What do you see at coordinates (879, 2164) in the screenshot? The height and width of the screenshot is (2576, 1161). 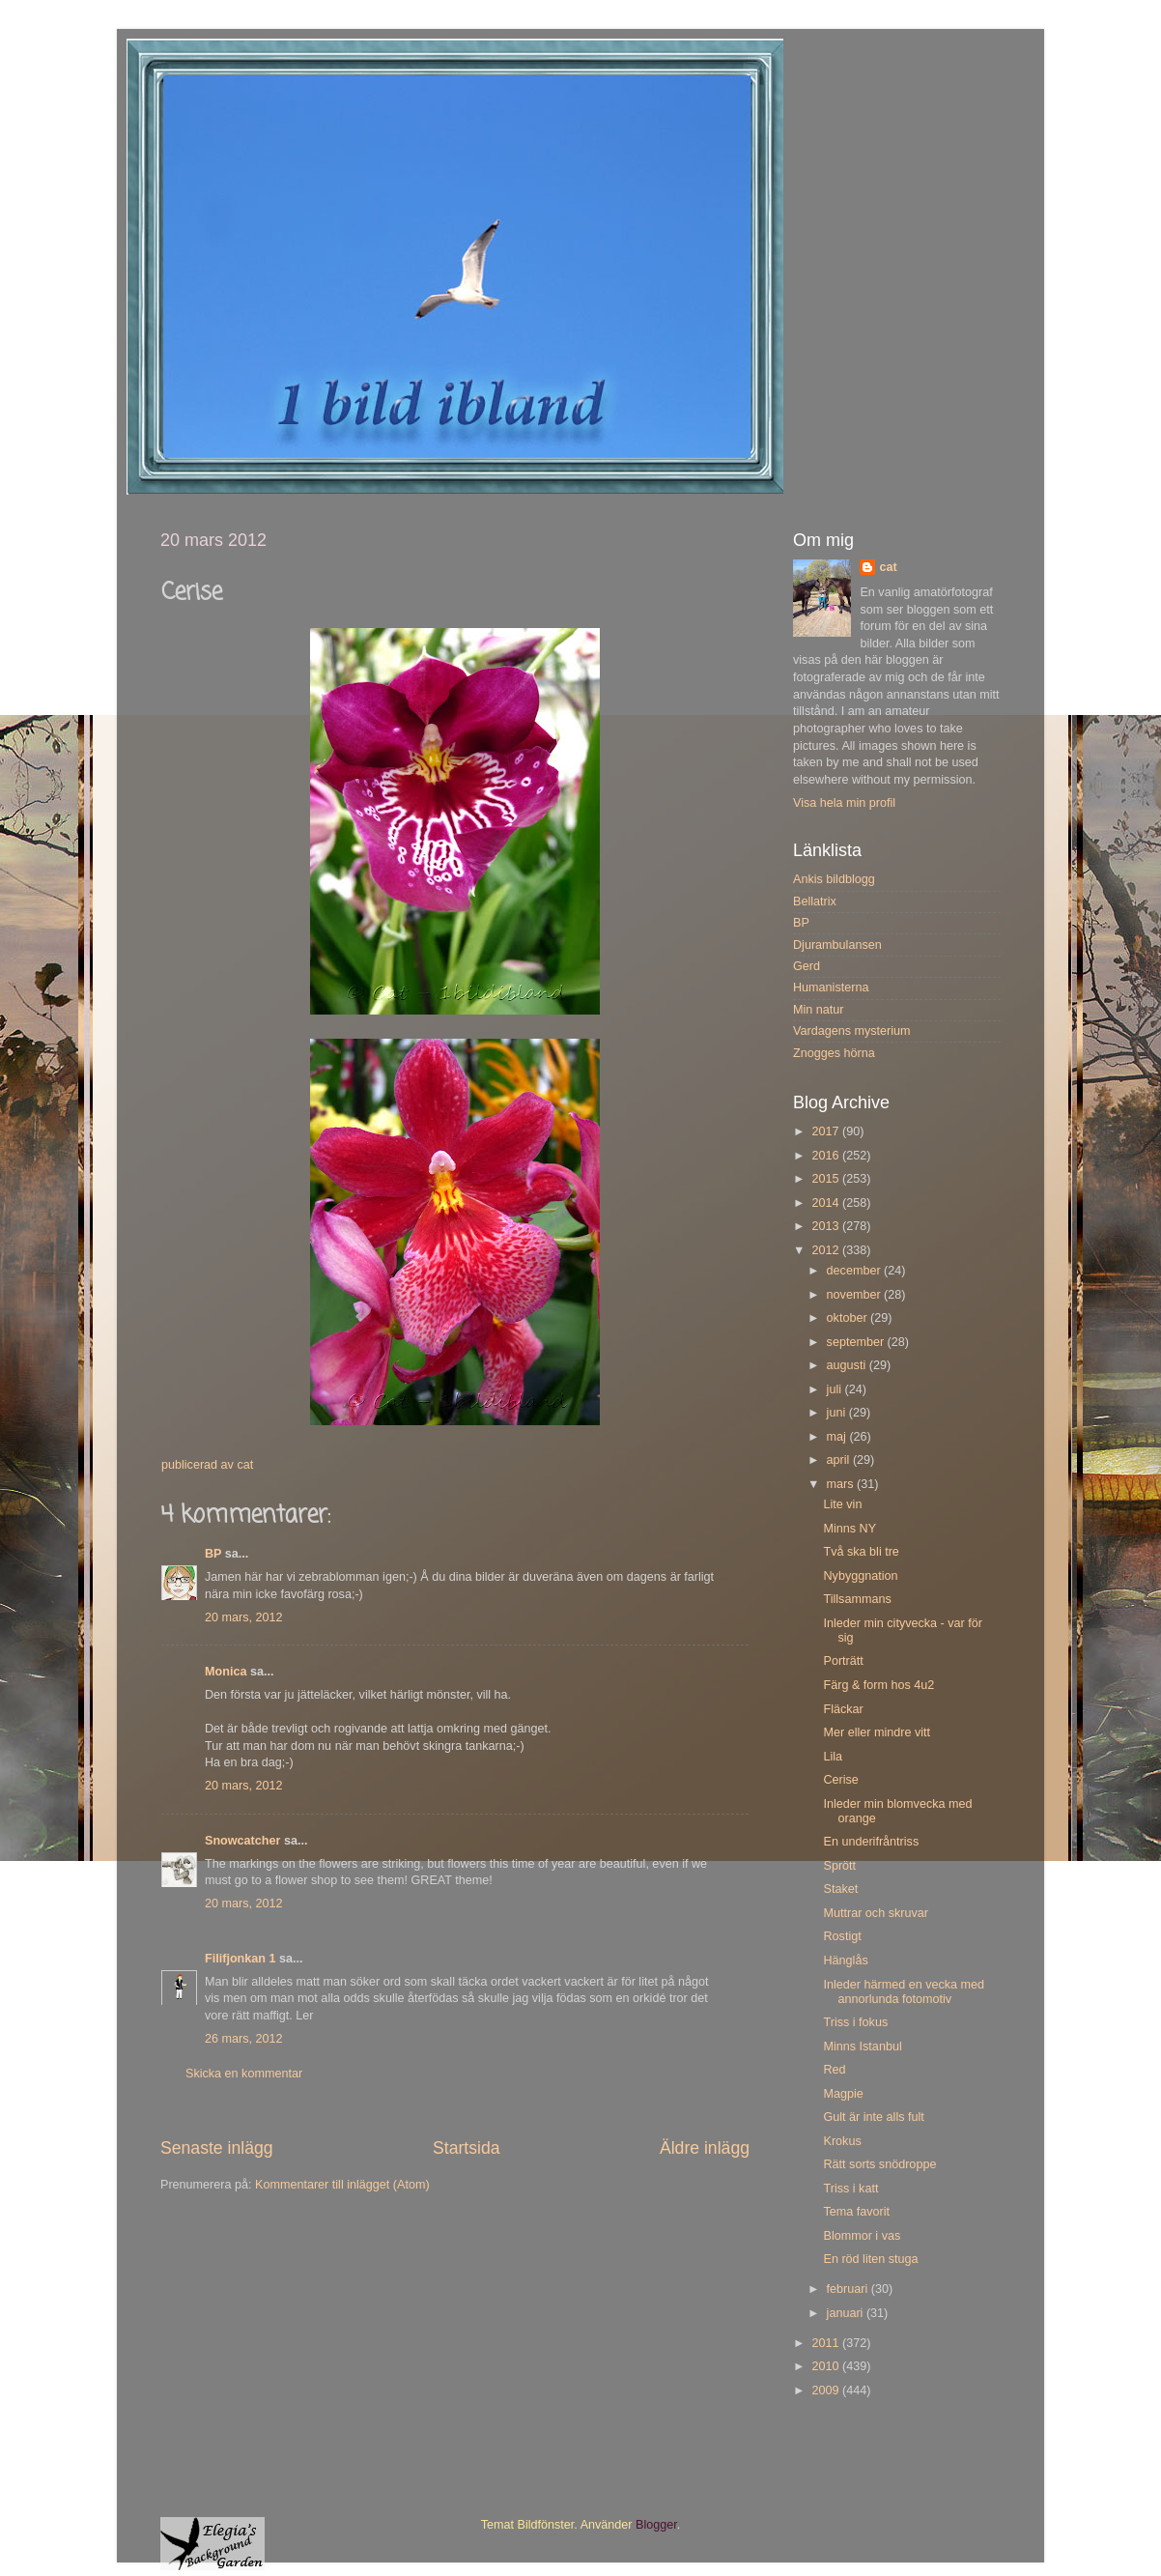 I see `Rätt sorts snödroppe` at bounding box center [879, 2164].